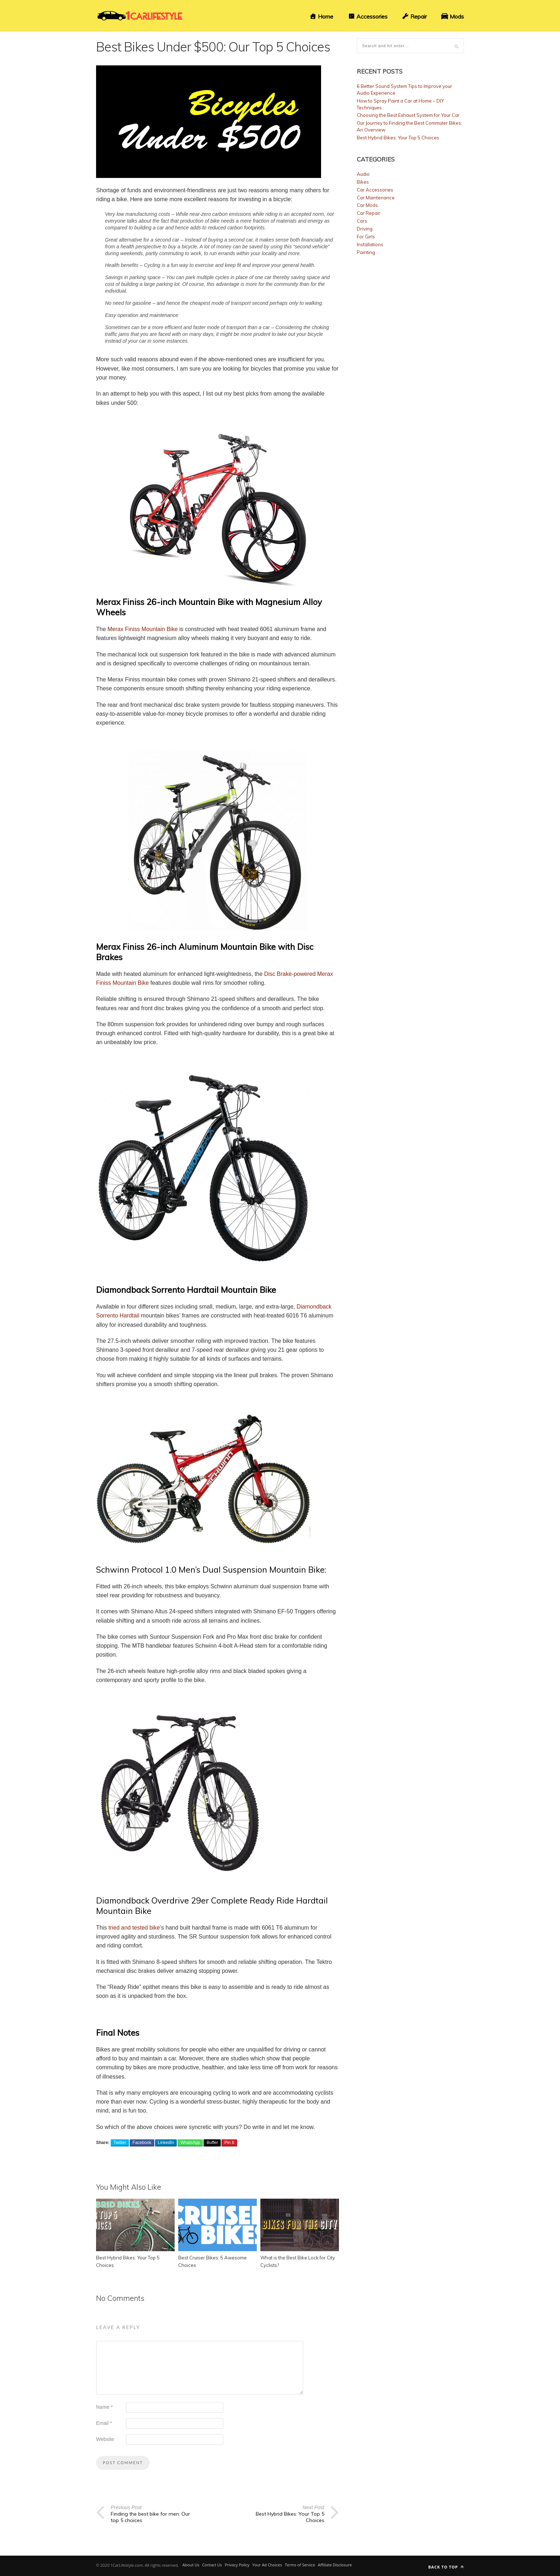 The height and width of the screenshot is (2576, 560). What do you see at coordinates (398, 137) in the screenshot?
I see `Best Hybrid Bikes: Your Top 5 Choices` at bounding box center [398, 137].